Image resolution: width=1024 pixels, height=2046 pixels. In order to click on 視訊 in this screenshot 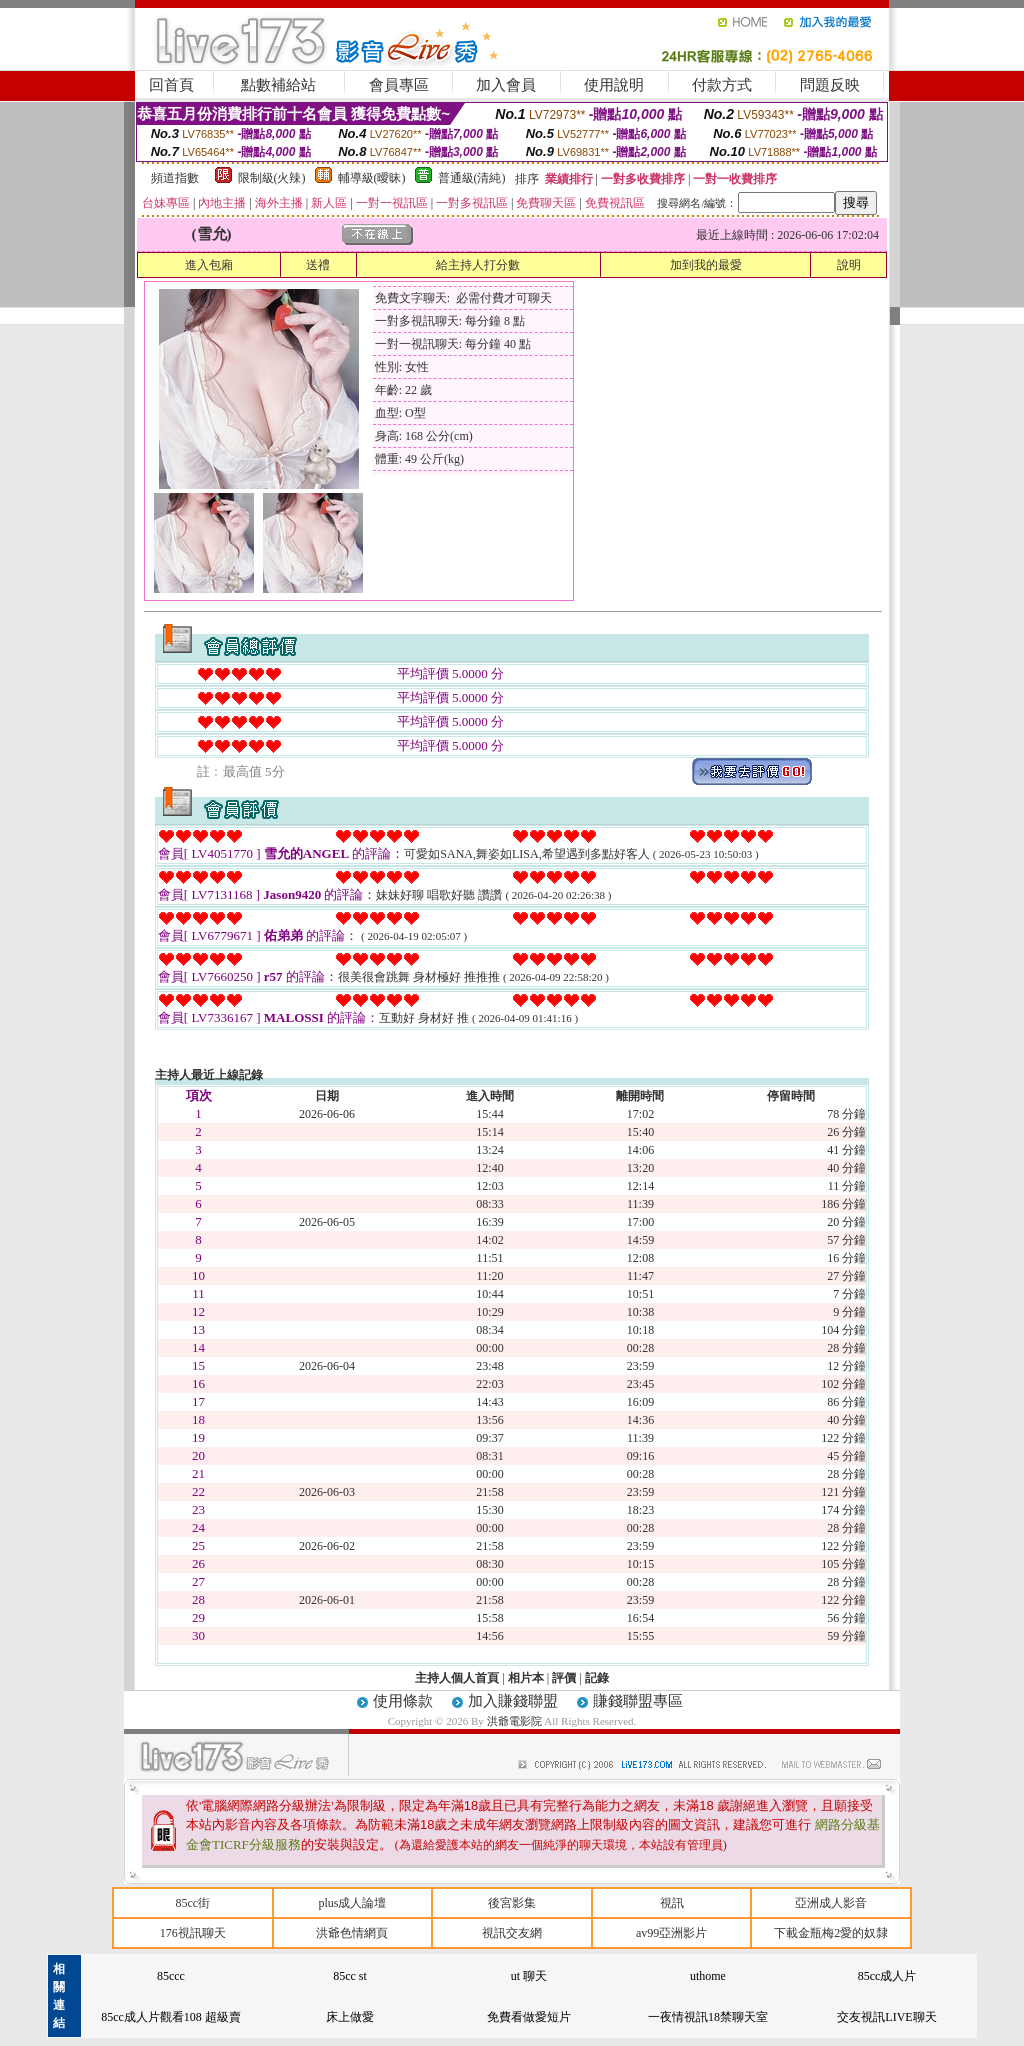, I will do `click(672, 1903)`.